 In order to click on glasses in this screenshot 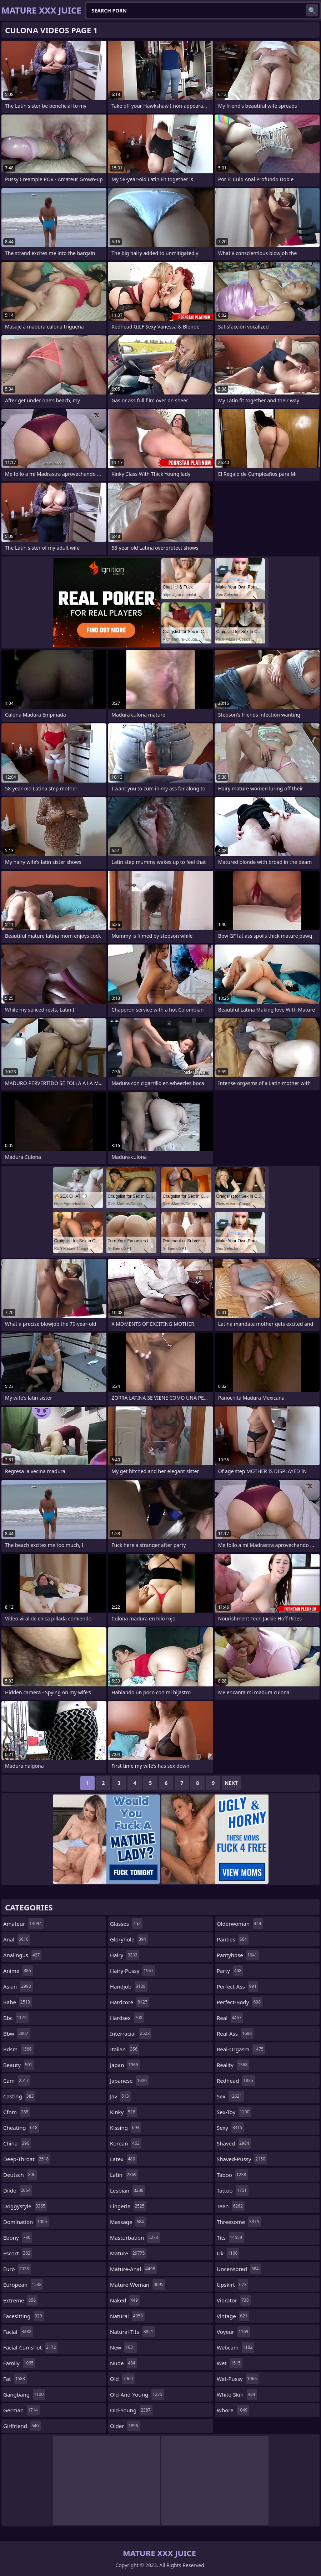, I will do `click(126, 1923)`.